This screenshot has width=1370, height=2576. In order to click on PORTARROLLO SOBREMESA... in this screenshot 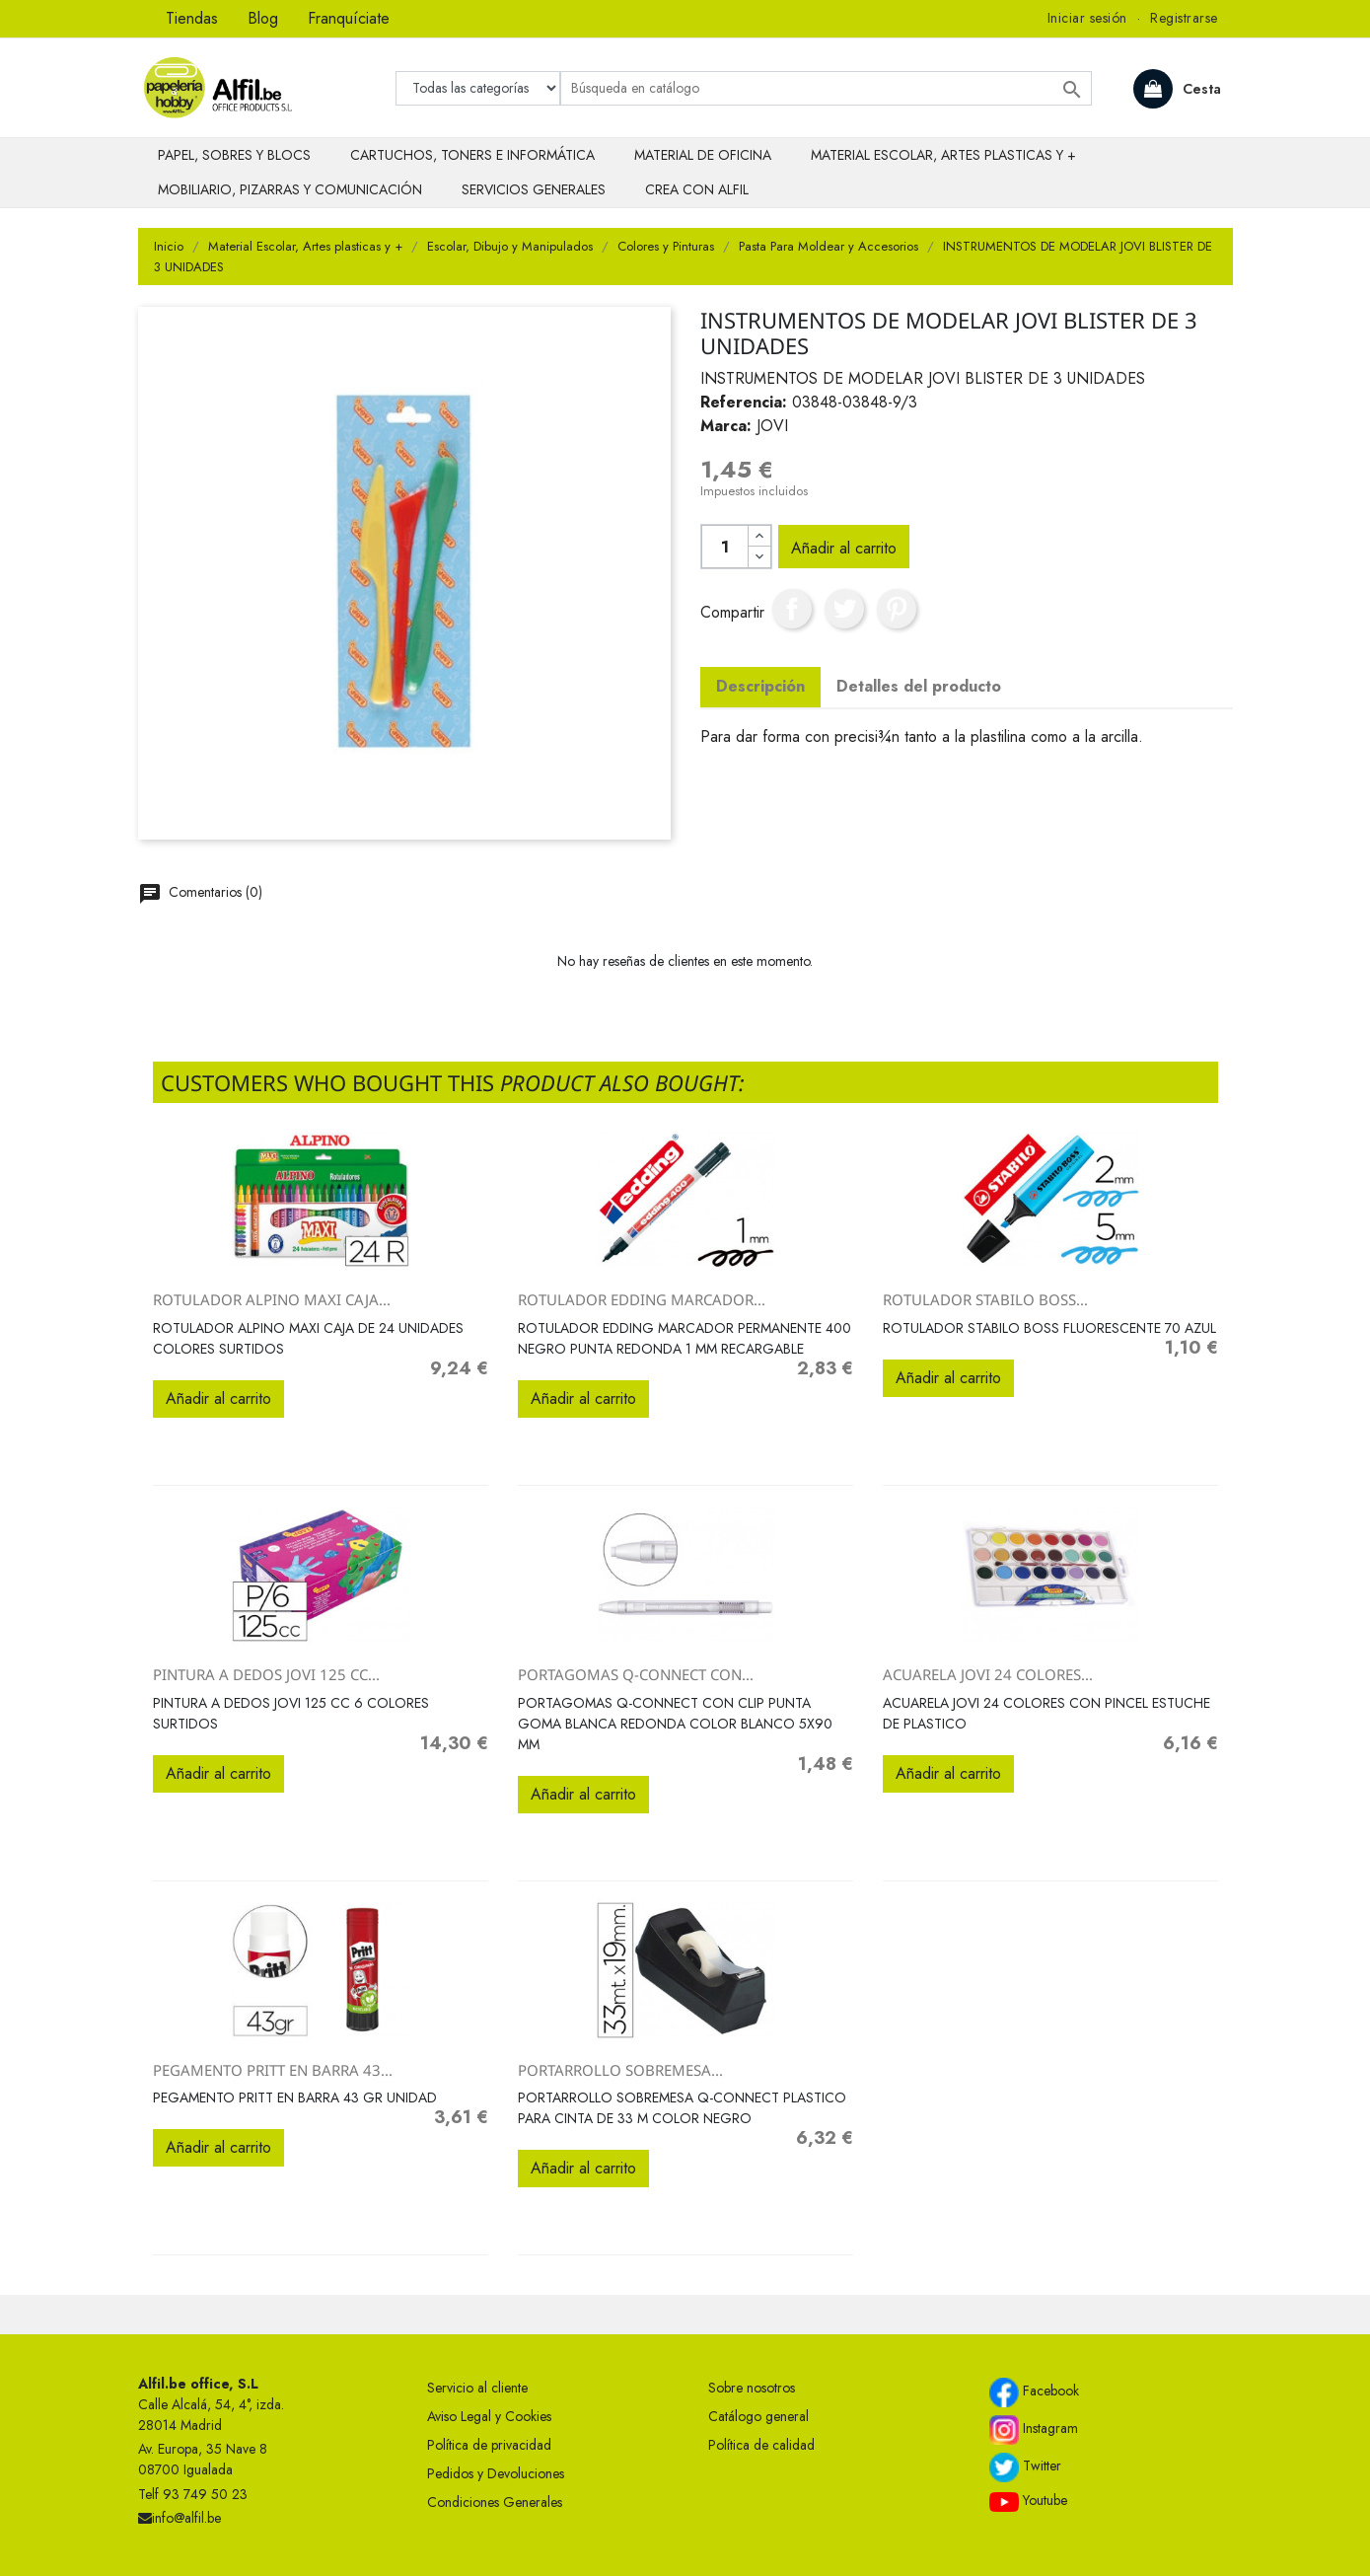, I will do `click(620, 2070)`.